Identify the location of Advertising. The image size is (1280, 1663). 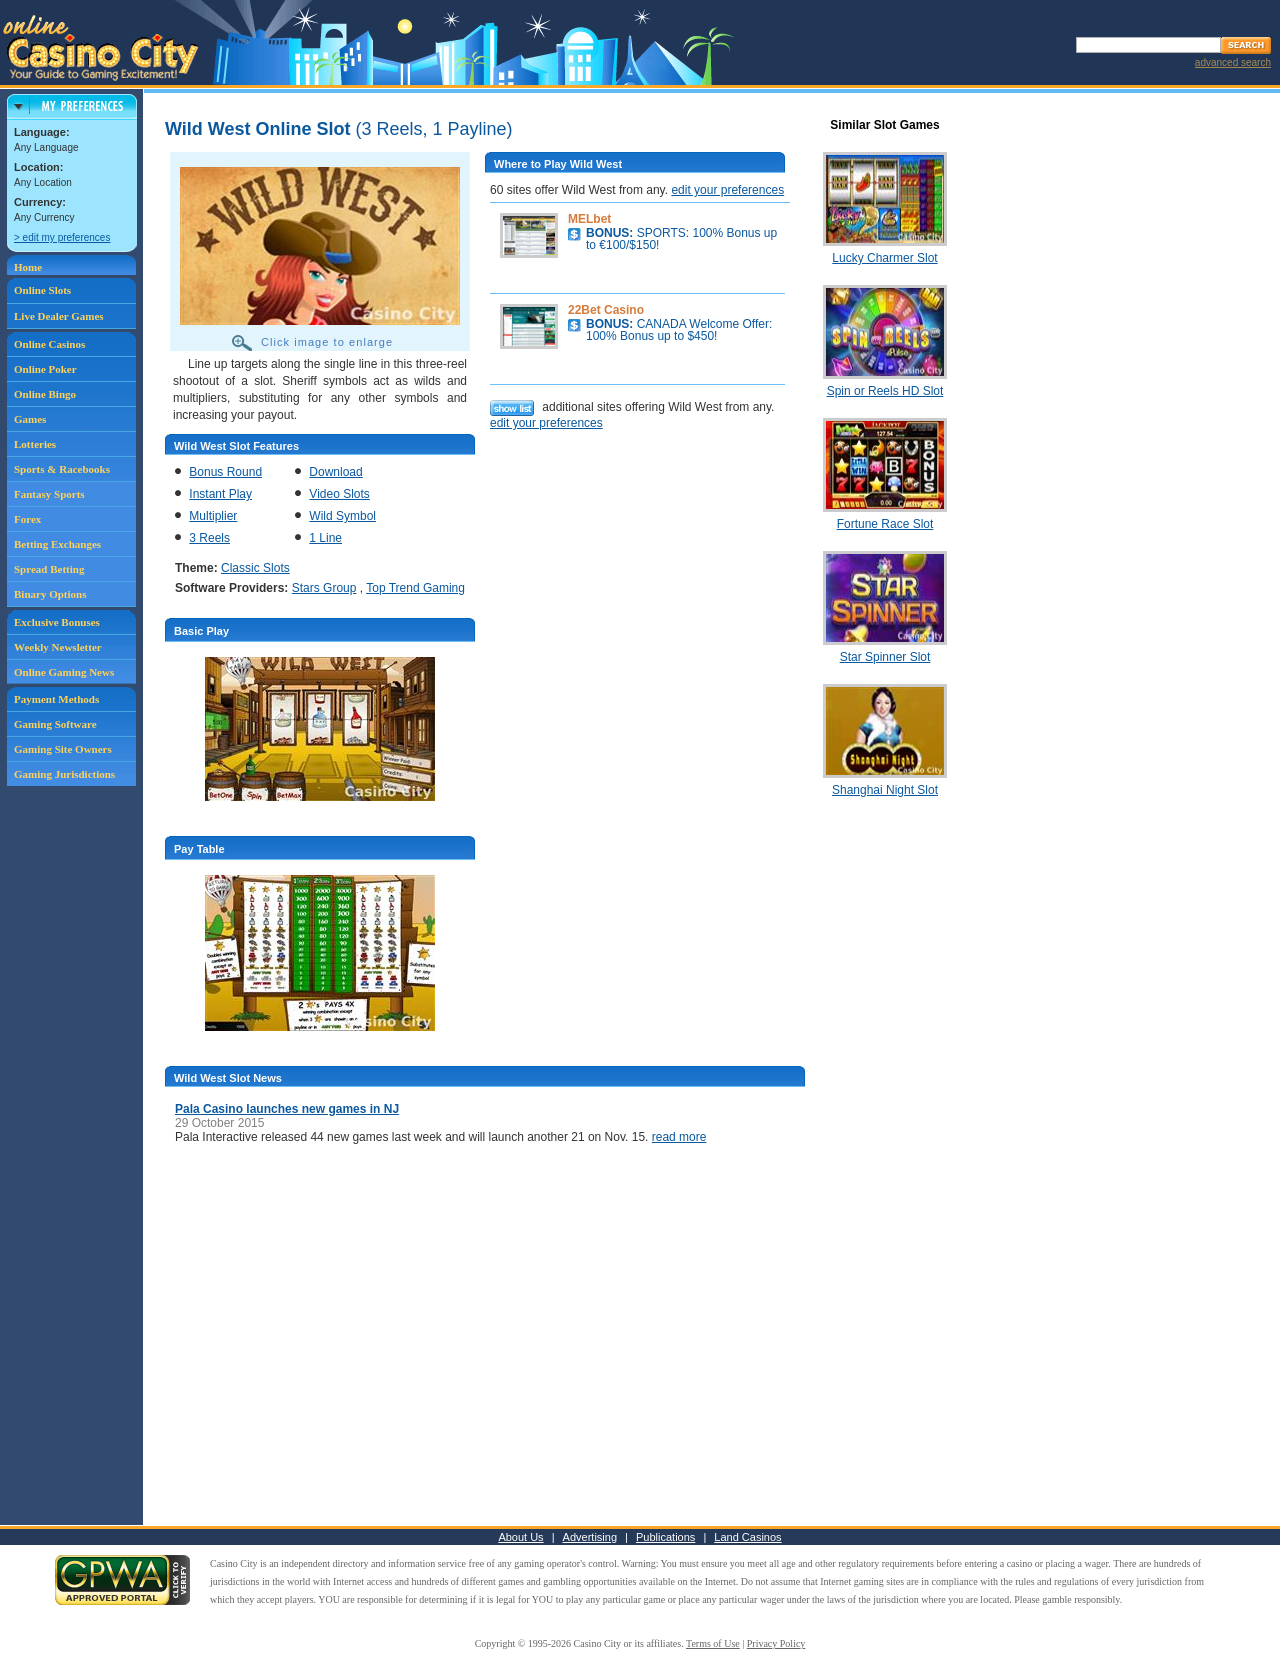
(590, 1537).